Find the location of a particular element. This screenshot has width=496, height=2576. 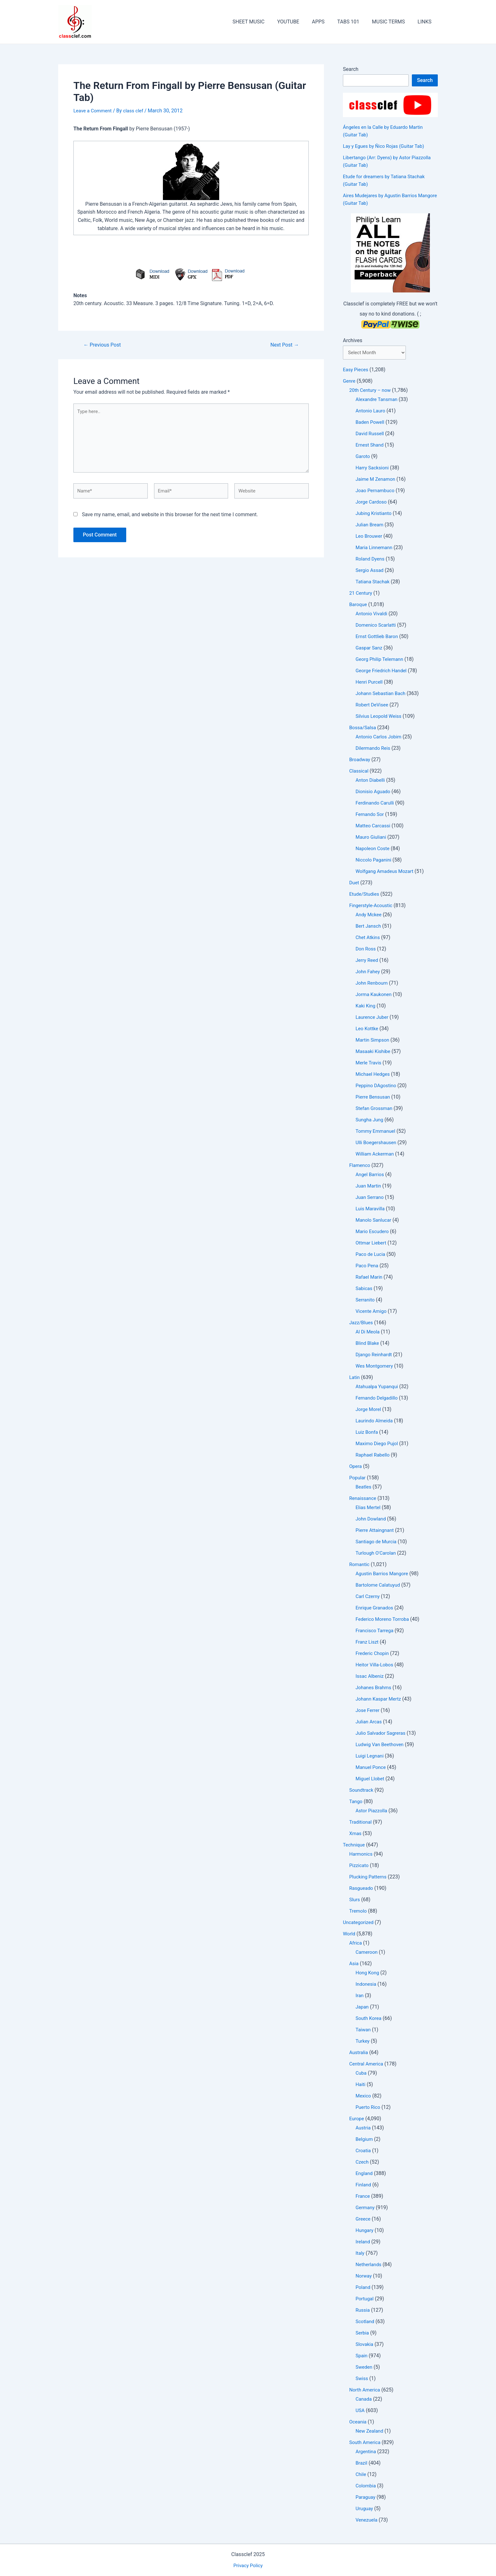

Leo Kottke is located at coordinates (368, 1029).